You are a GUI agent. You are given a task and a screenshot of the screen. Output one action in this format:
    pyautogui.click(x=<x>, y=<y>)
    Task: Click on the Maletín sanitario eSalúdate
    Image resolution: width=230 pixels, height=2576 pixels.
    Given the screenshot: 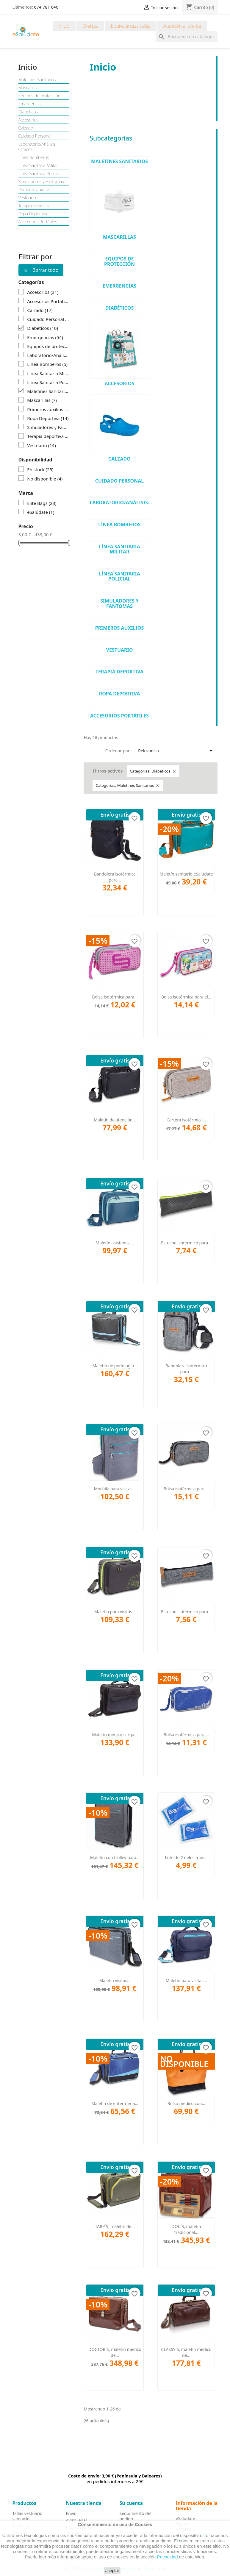 What is the action you would take?
    pyautogui.click(x=186, y=874)
    